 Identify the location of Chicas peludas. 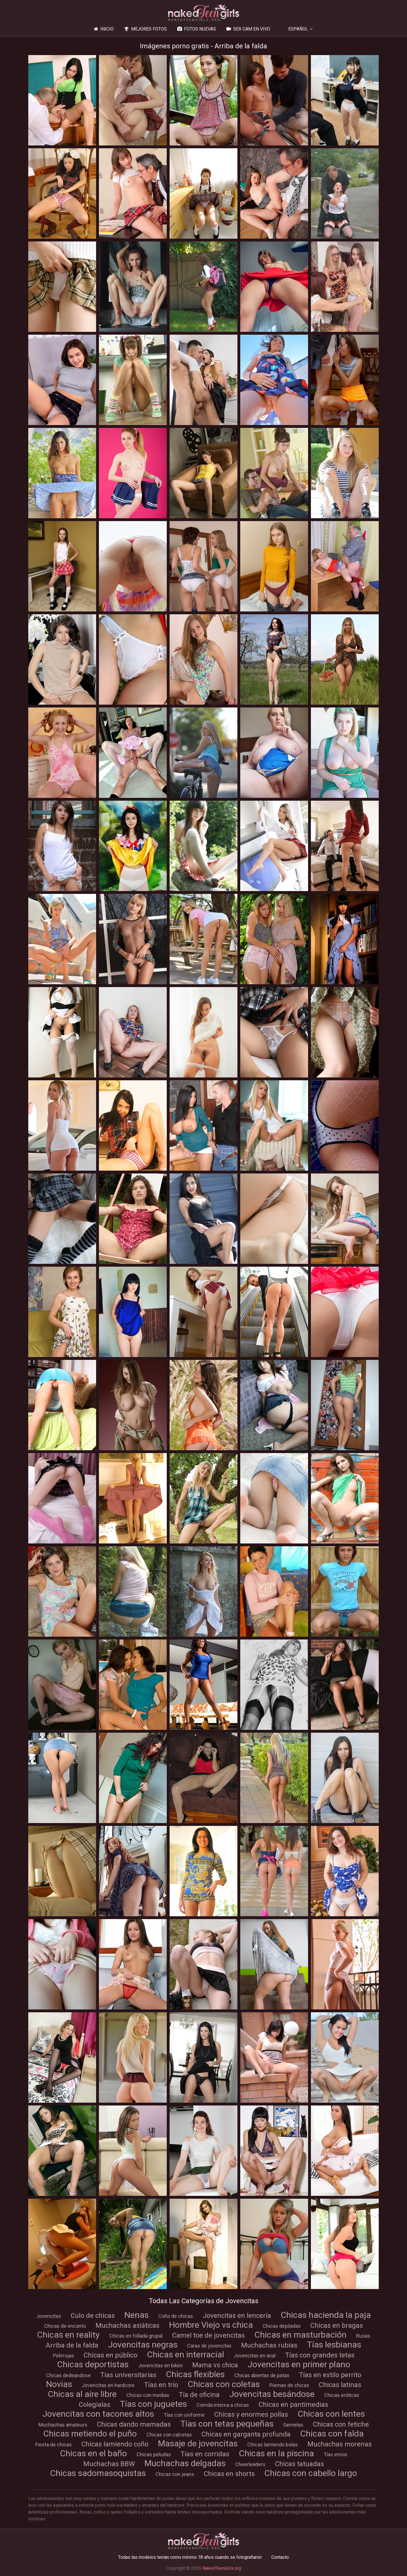
(154, 2454).